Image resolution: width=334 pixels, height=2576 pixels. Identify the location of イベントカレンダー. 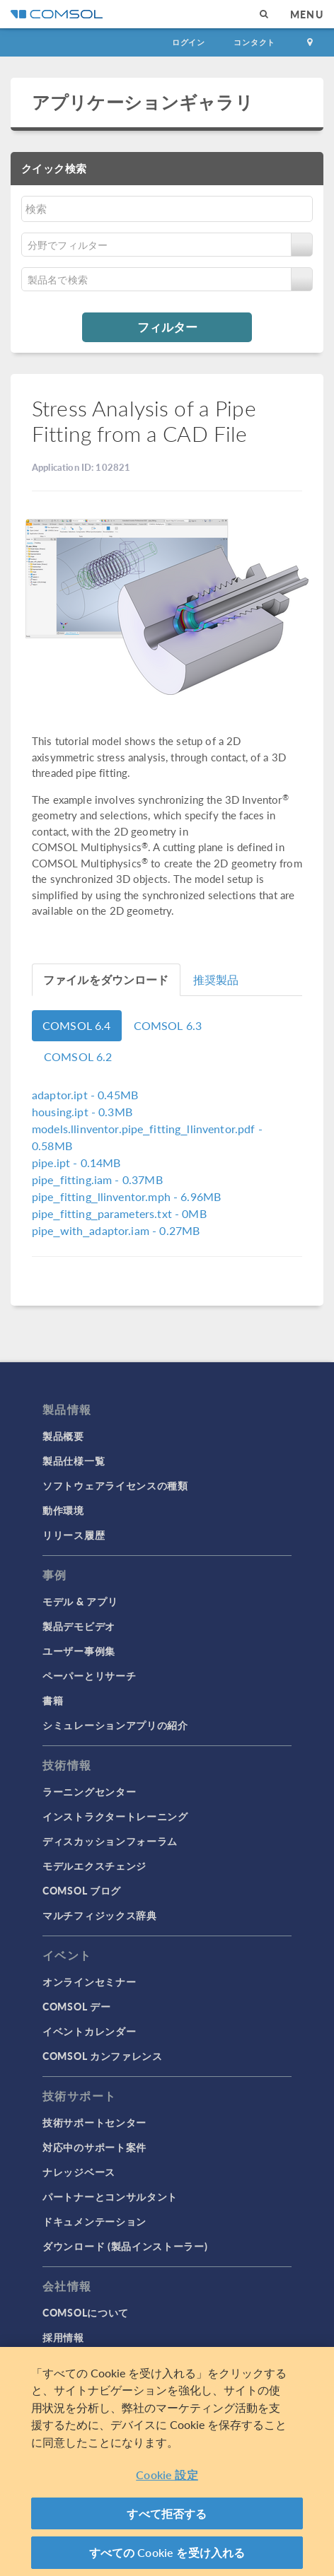
(89, 2031).